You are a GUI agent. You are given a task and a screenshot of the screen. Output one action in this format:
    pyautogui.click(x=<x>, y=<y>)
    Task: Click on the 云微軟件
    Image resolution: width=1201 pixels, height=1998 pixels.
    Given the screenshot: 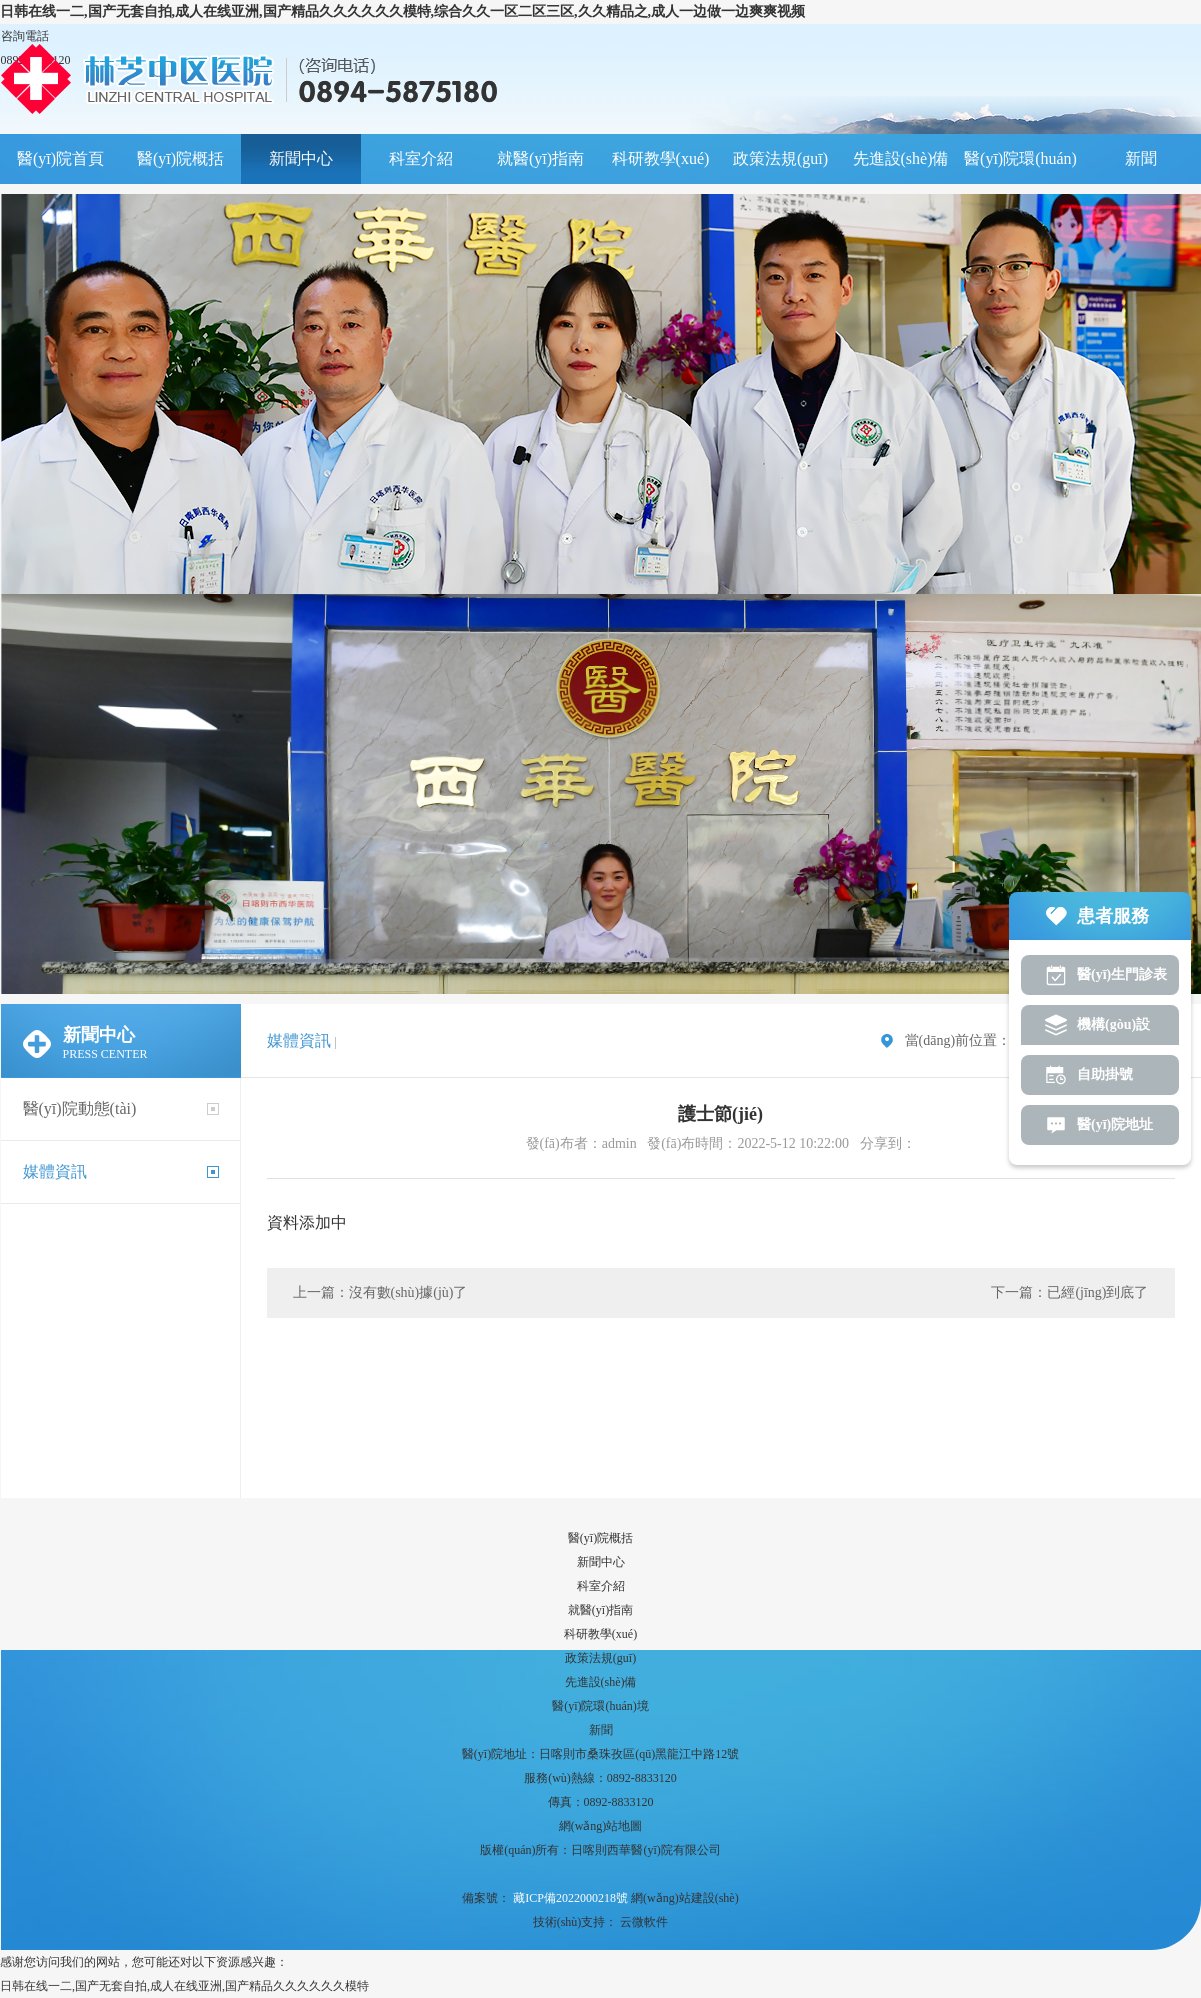 What is the action you would take?
    pyautogui.click(x=644, y=1922)
    